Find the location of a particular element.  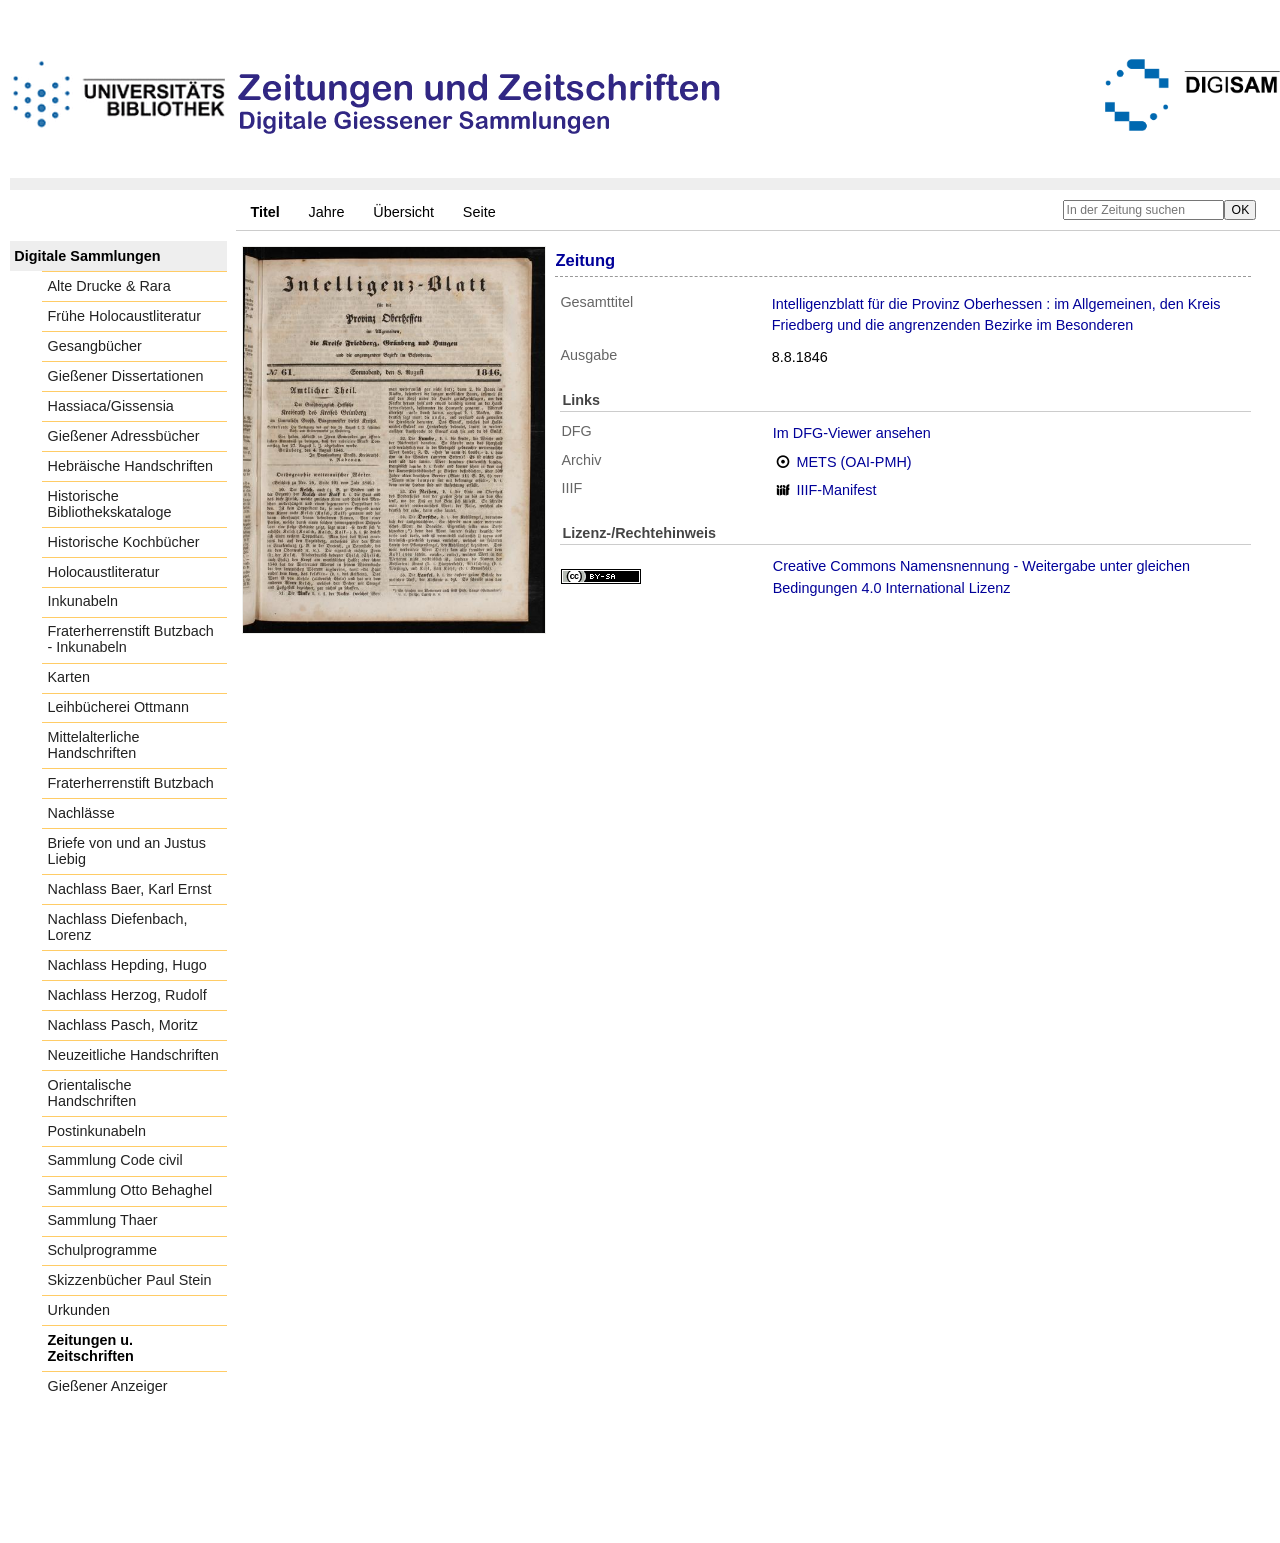

Inkunabeln is located at coordinates (83, 601).